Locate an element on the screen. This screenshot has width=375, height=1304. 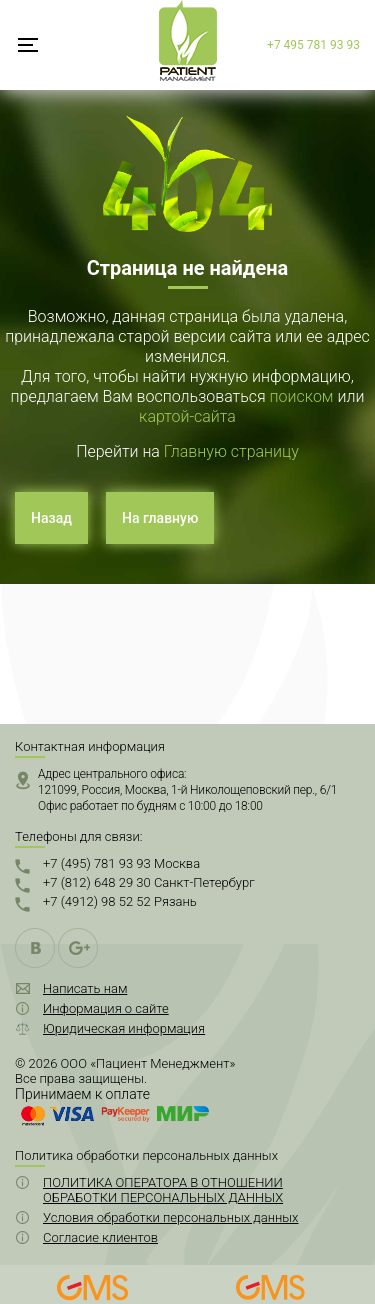
+7 495 781 93 93 is located at coordinates (313, 45).